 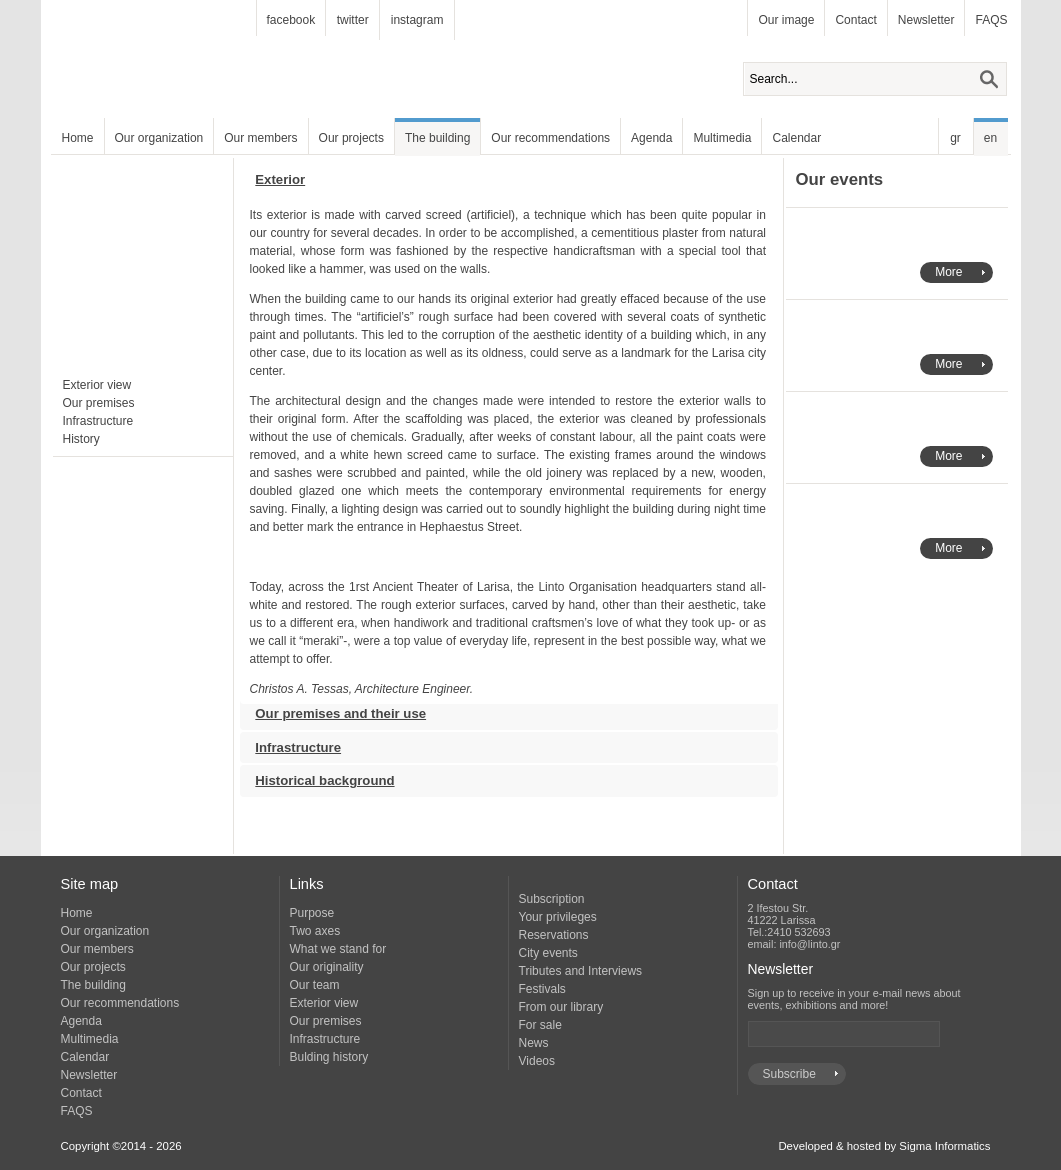 I want to click on FAQS, so click(x=991, y=20).